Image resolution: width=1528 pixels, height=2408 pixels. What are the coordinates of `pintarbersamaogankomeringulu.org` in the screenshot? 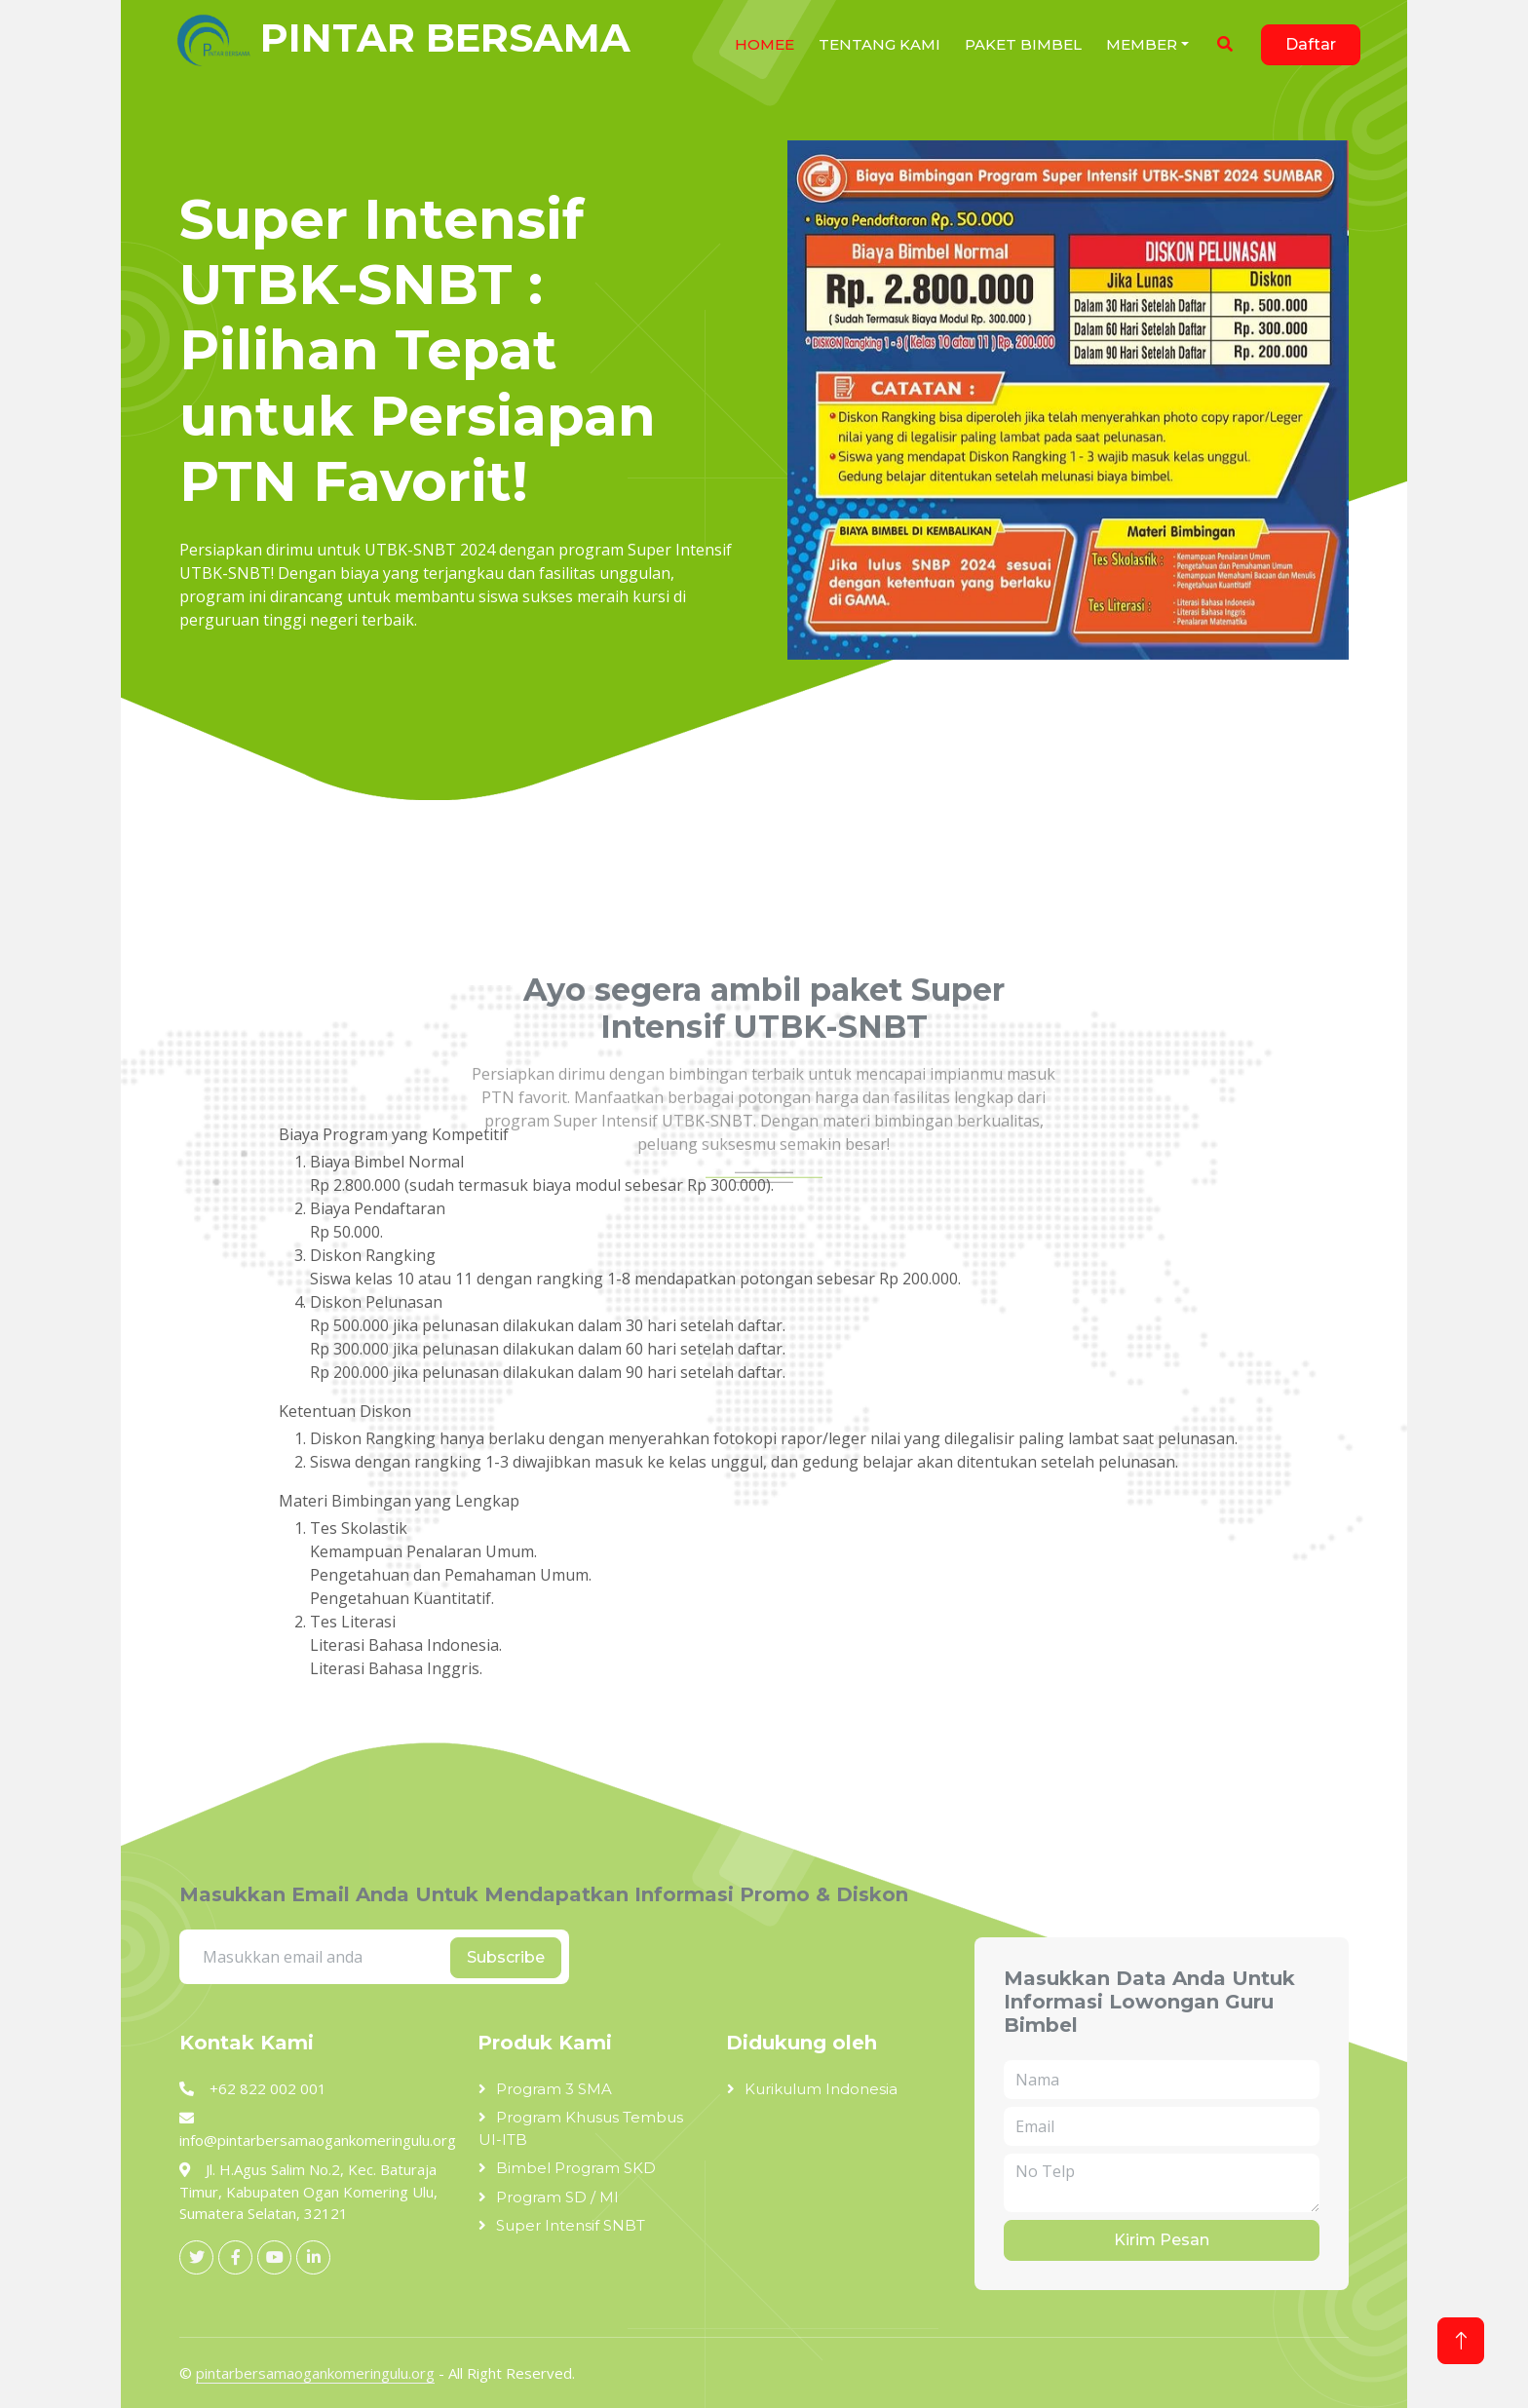 It's located at (315, 2373).